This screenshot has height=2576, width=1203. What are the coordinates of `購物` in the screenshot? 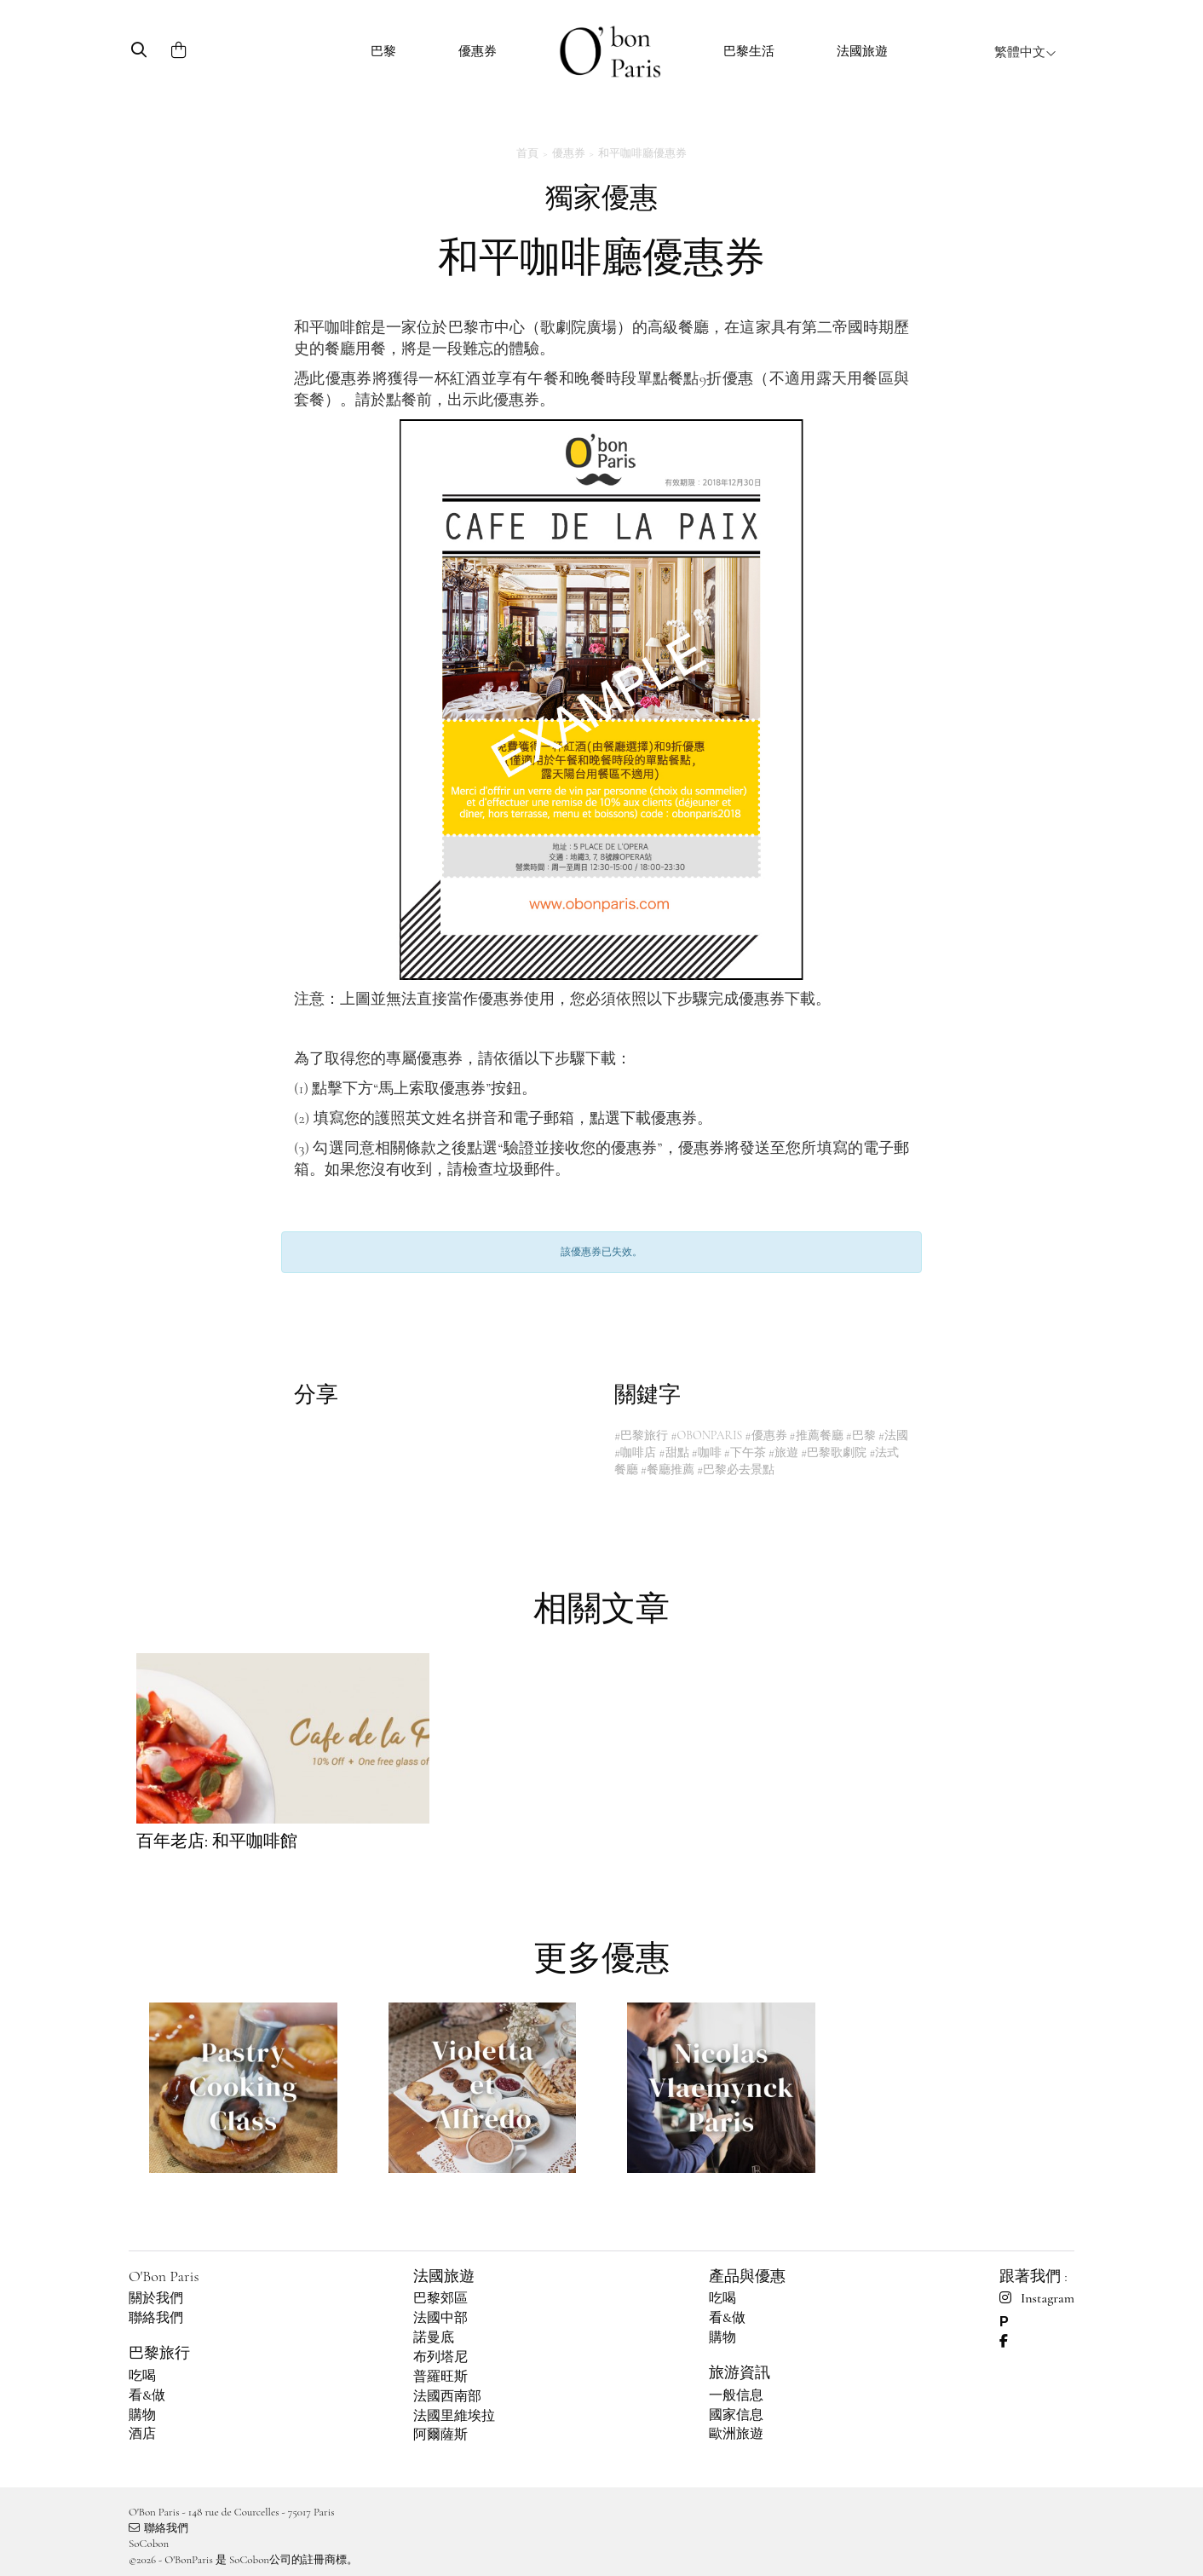 It's located at (142, 2414).